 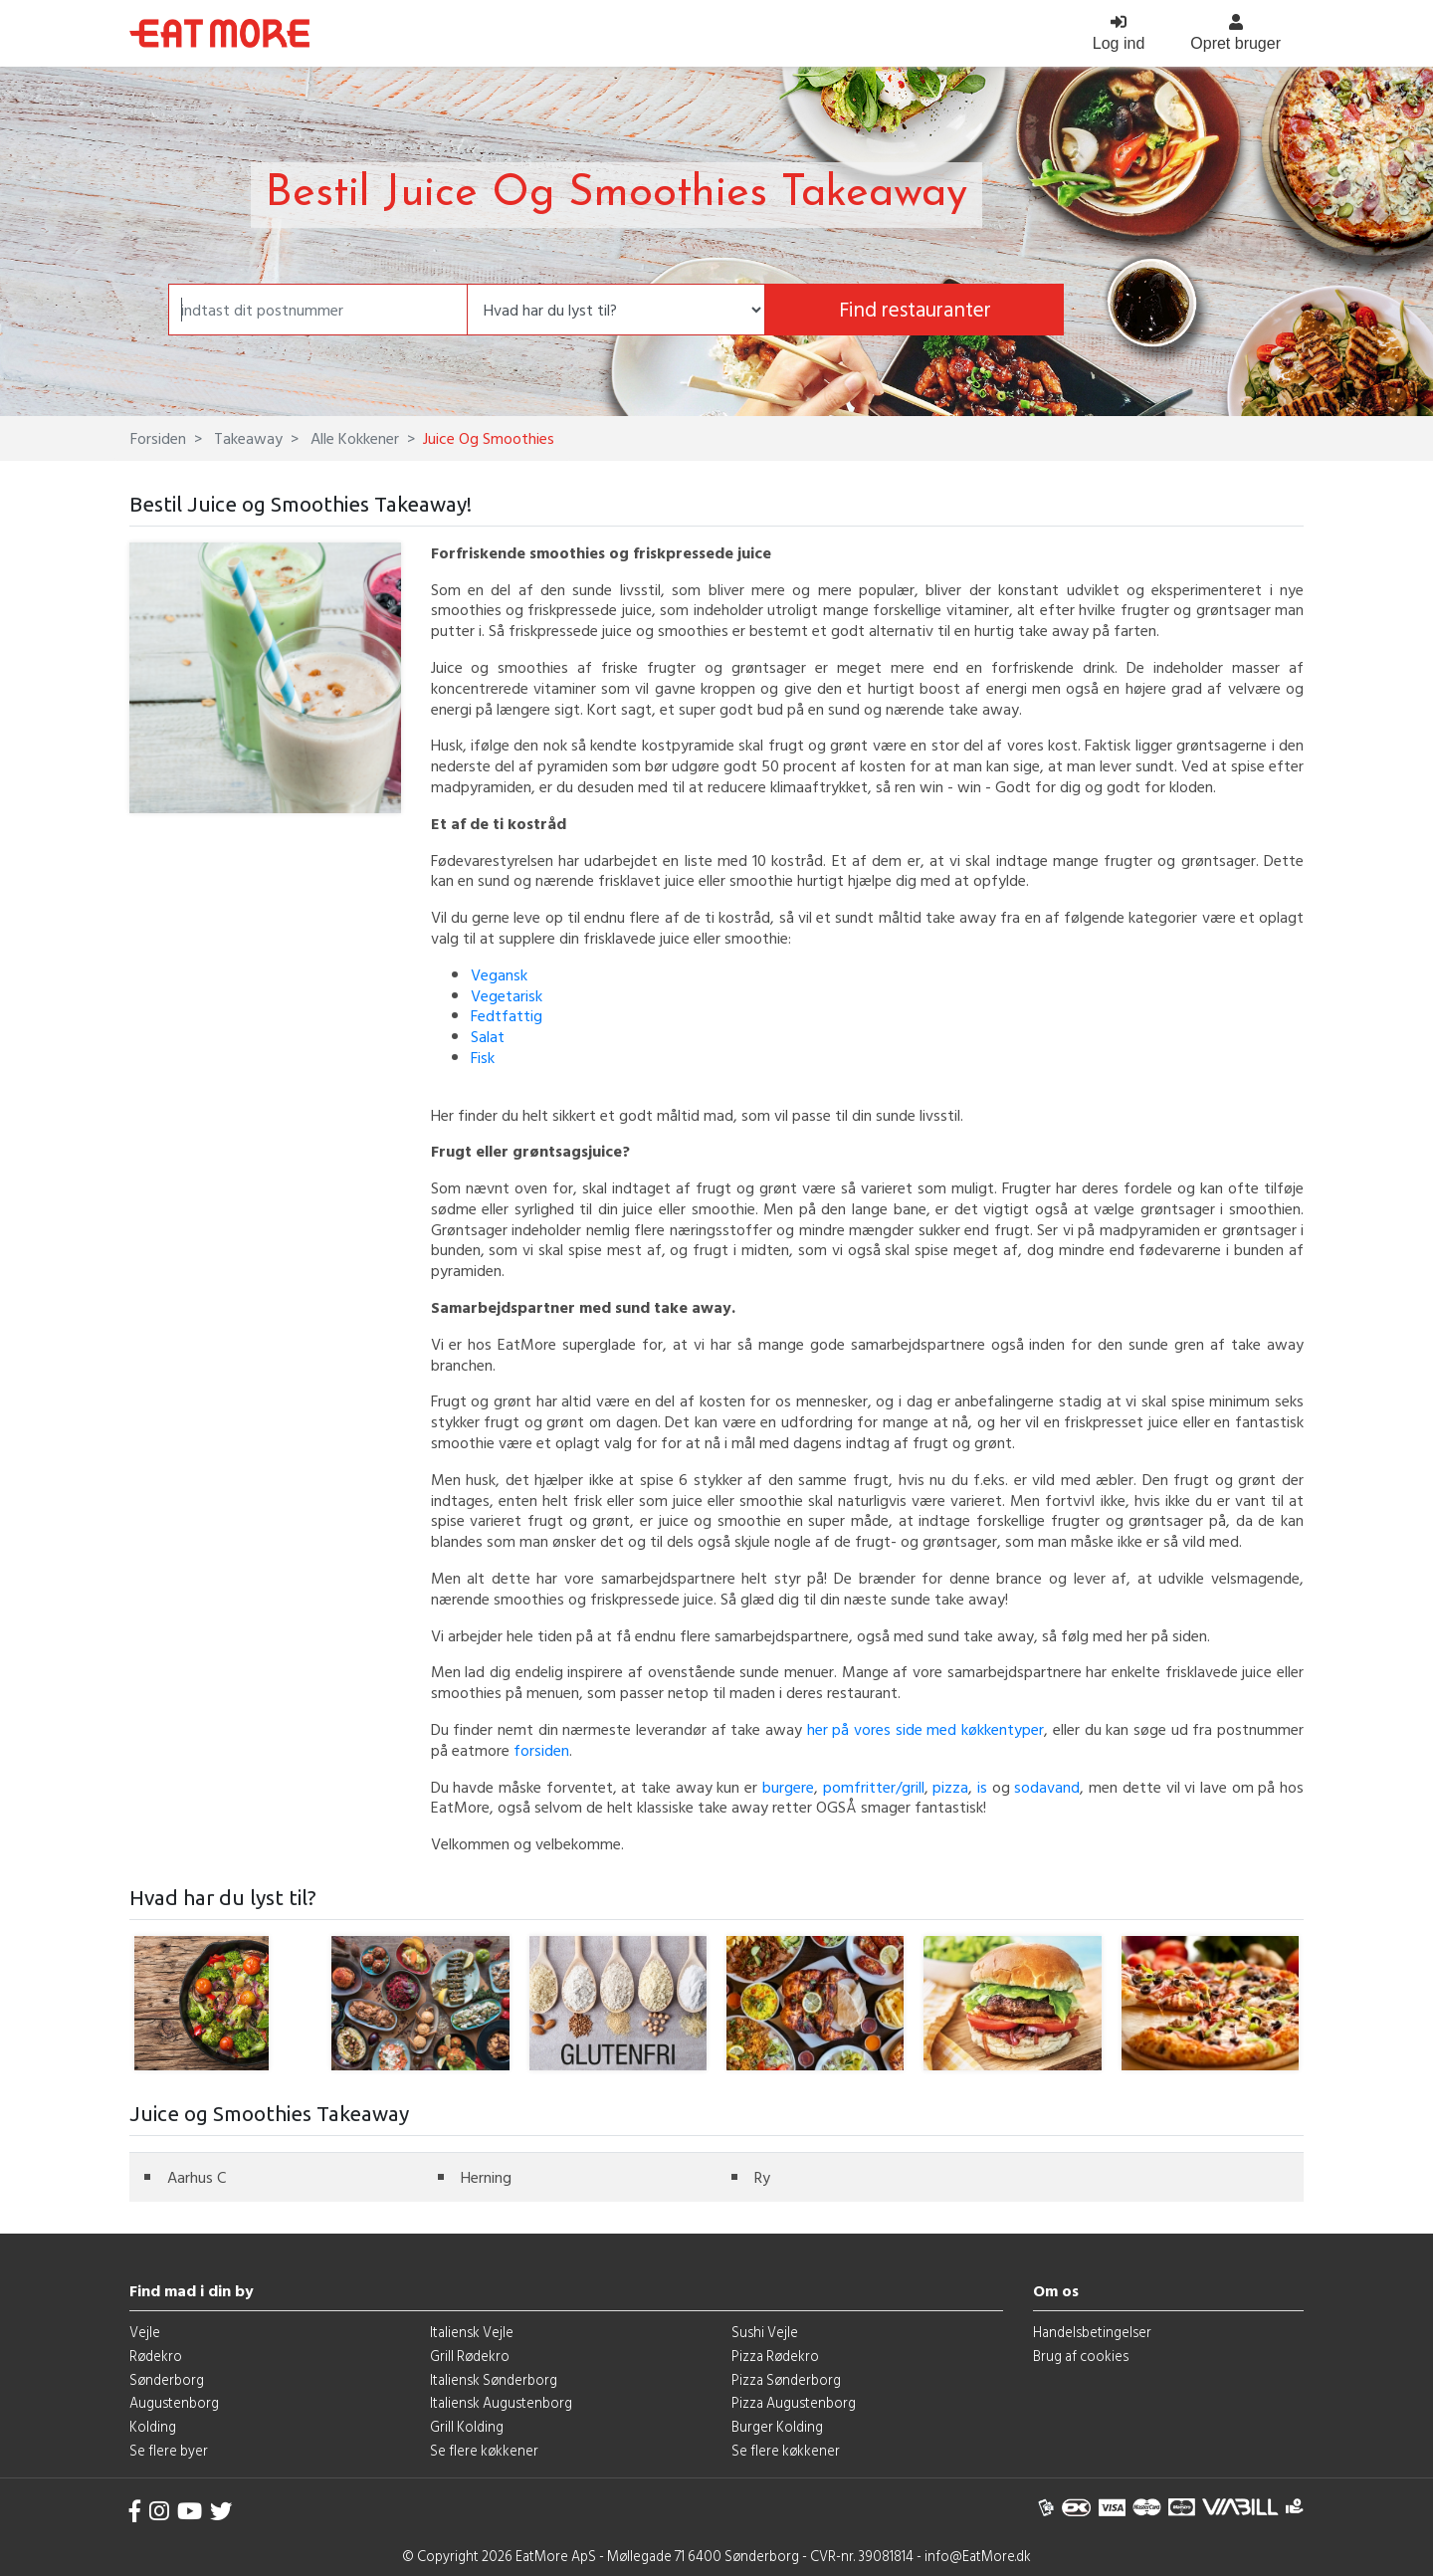 What do you see at coordinates (775, 2355) in the screenshot?
I see `Pizza Rødekro` at bounding box center [775, 2355].